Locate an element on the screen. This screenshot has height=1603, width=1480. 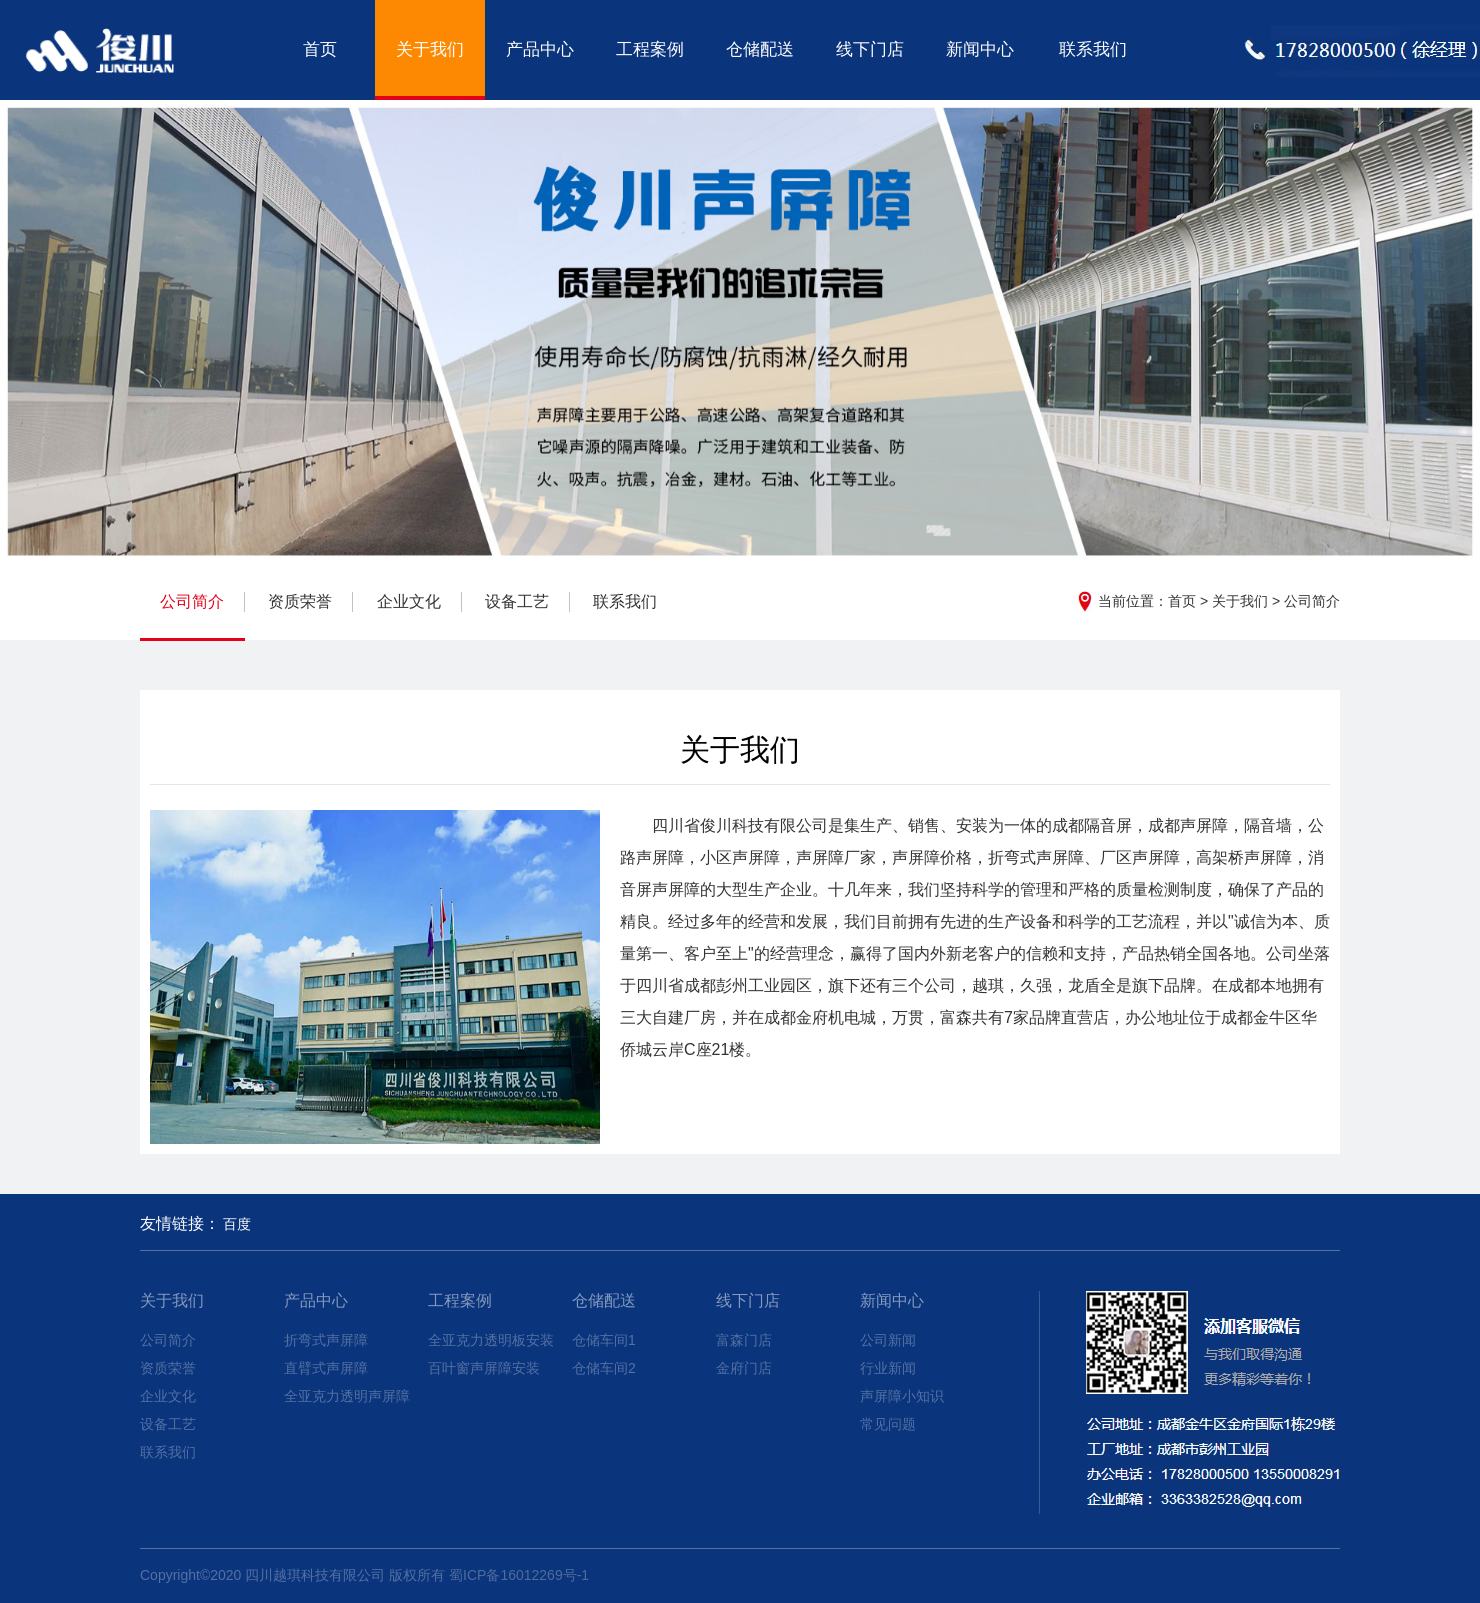
百度 is located at coordinates (237, 1224).